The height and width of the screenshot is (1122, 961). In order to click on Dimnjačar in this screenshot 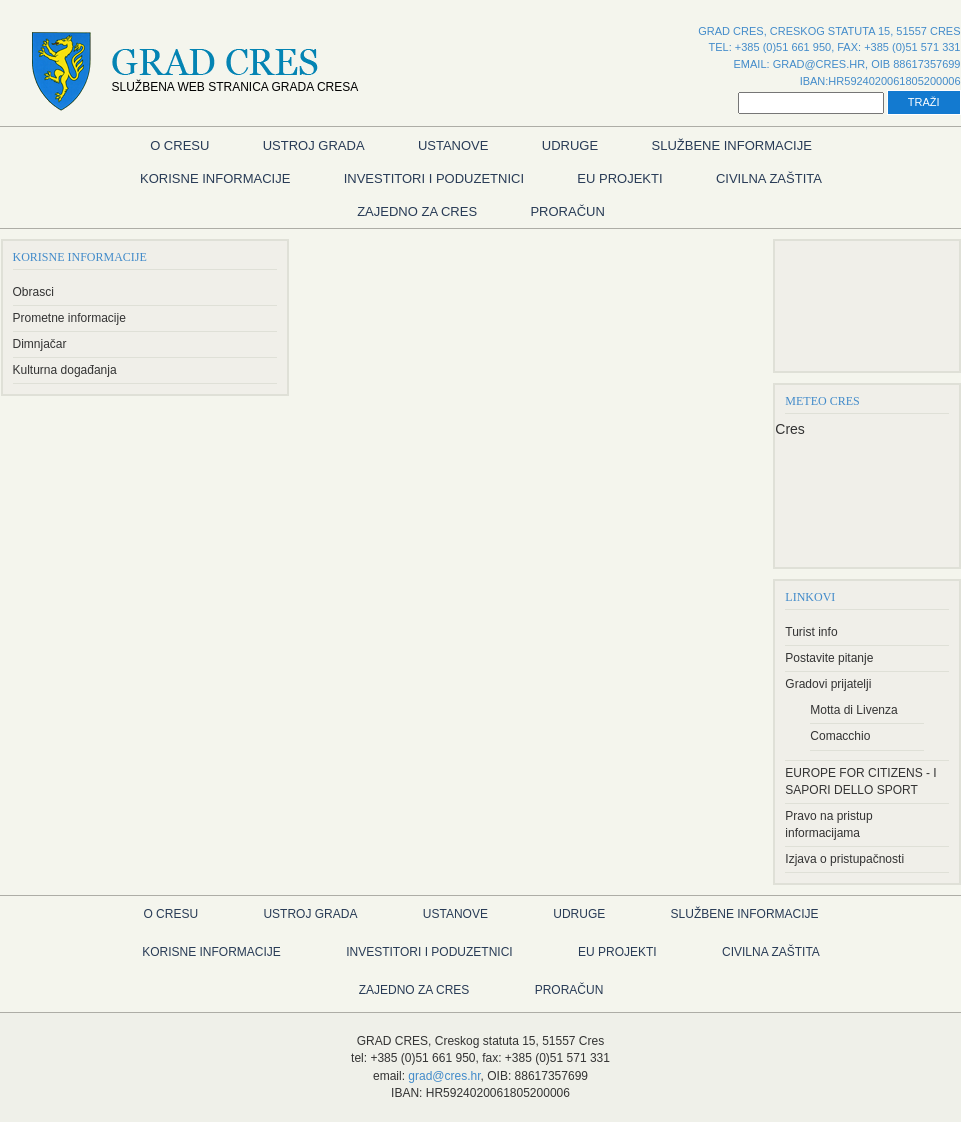, I will do `click(40, 344)`.